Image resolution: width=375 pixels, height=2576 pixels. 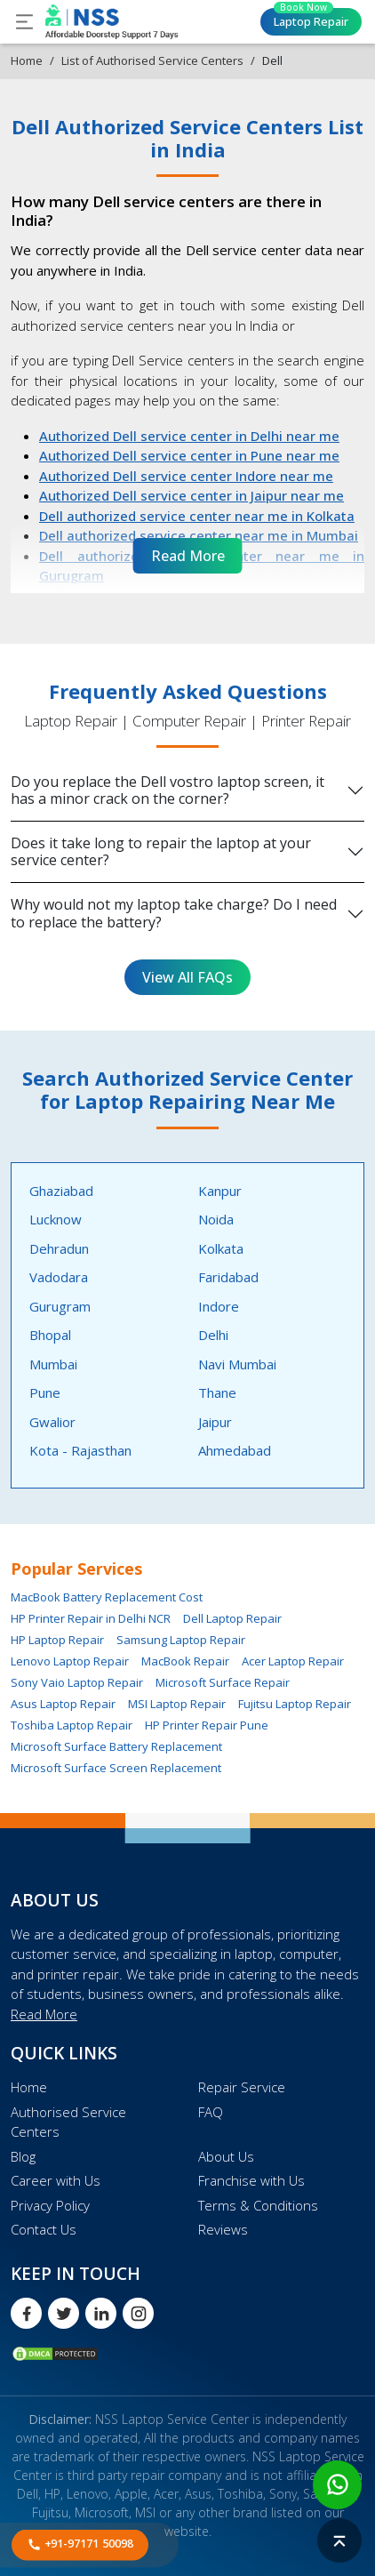 What do you see at coordinates (53, 1364) in the screenshot?
I see `Mumbai` at bounding box center [53, 1364].